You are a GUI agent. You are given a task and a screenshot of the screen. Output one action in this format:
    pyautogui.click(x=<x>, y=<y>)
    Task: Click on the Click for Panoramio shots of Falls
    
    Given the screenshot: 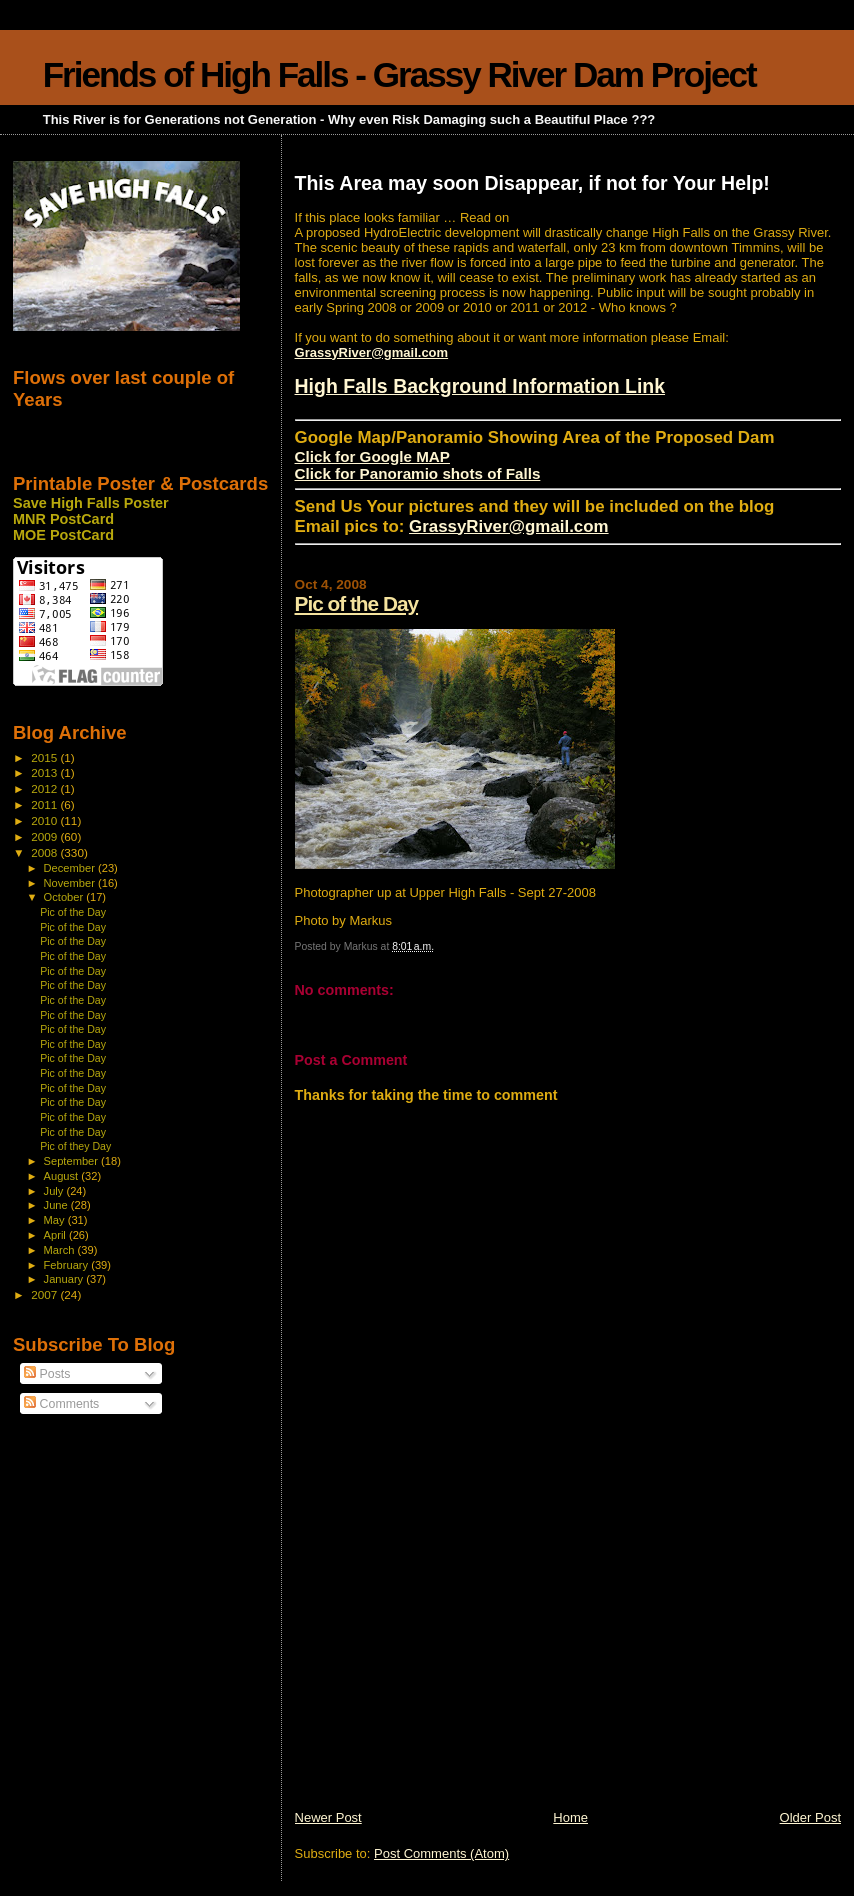 What is the action you would take?
    pyautogui.click(x=418, y=473)
    